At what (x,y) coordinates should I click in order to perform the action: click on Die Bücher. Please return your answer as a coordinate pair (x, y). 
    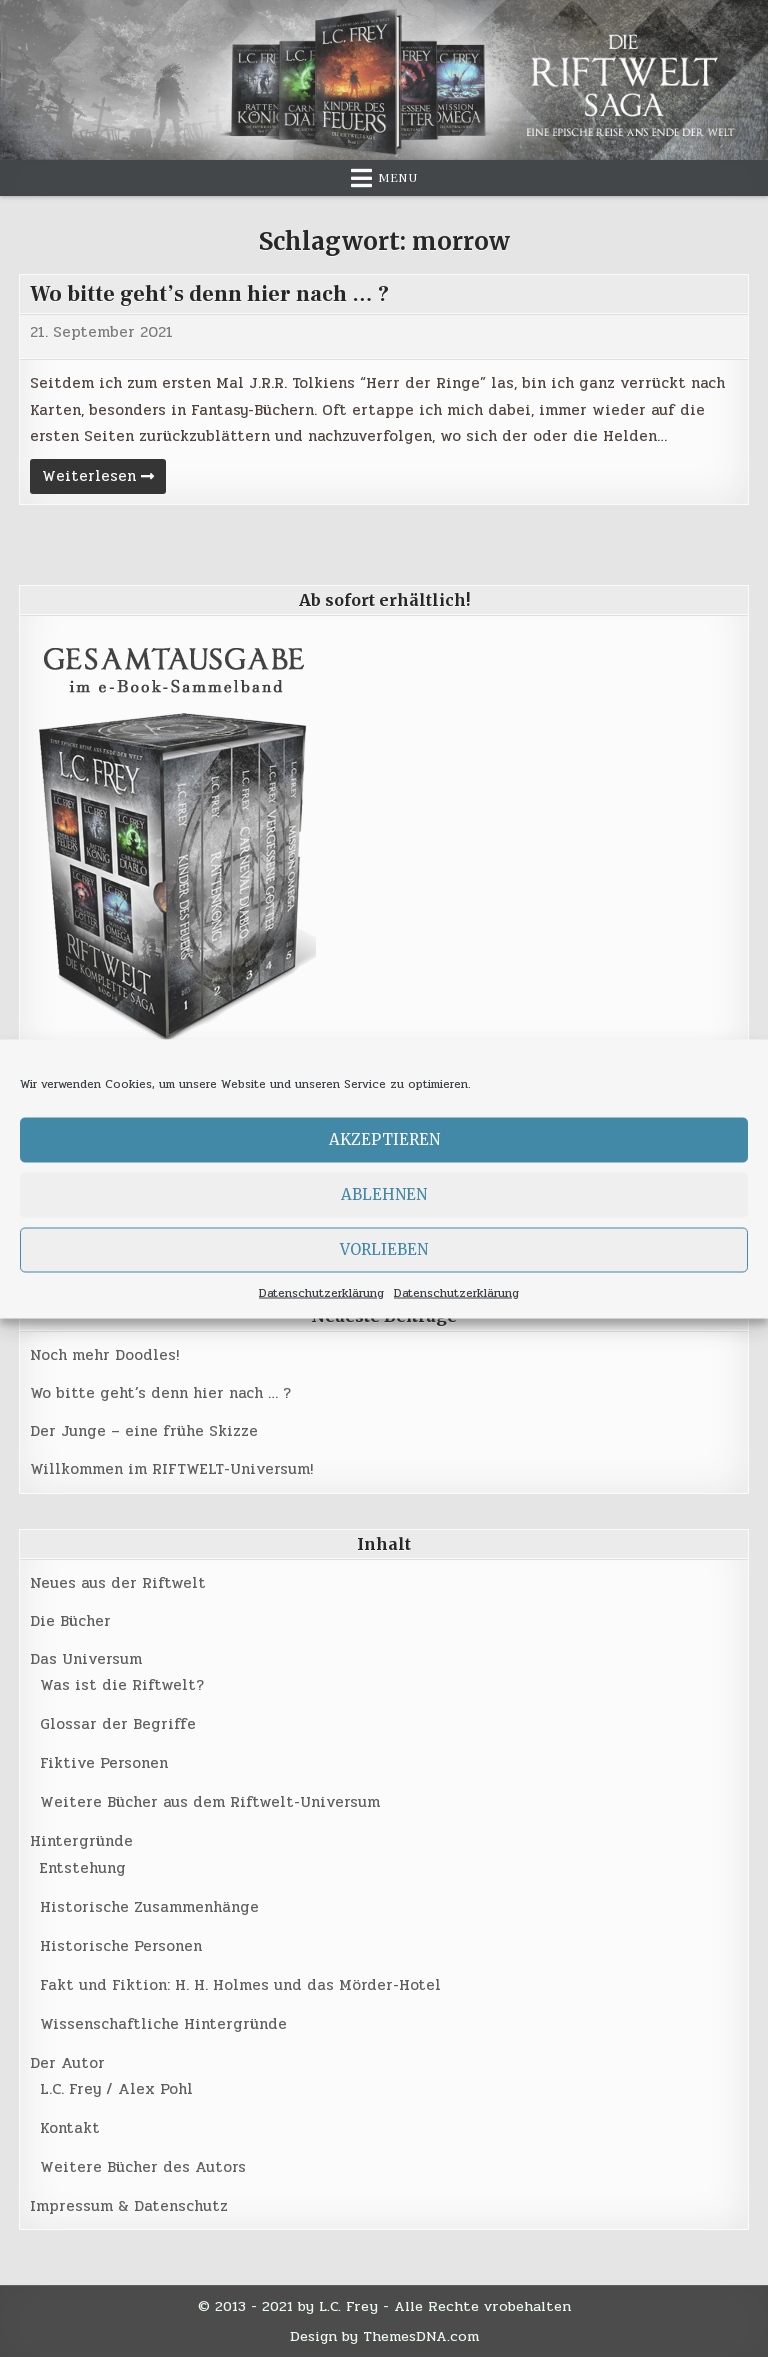
    Looking at the image, I should click on (70, 1621).